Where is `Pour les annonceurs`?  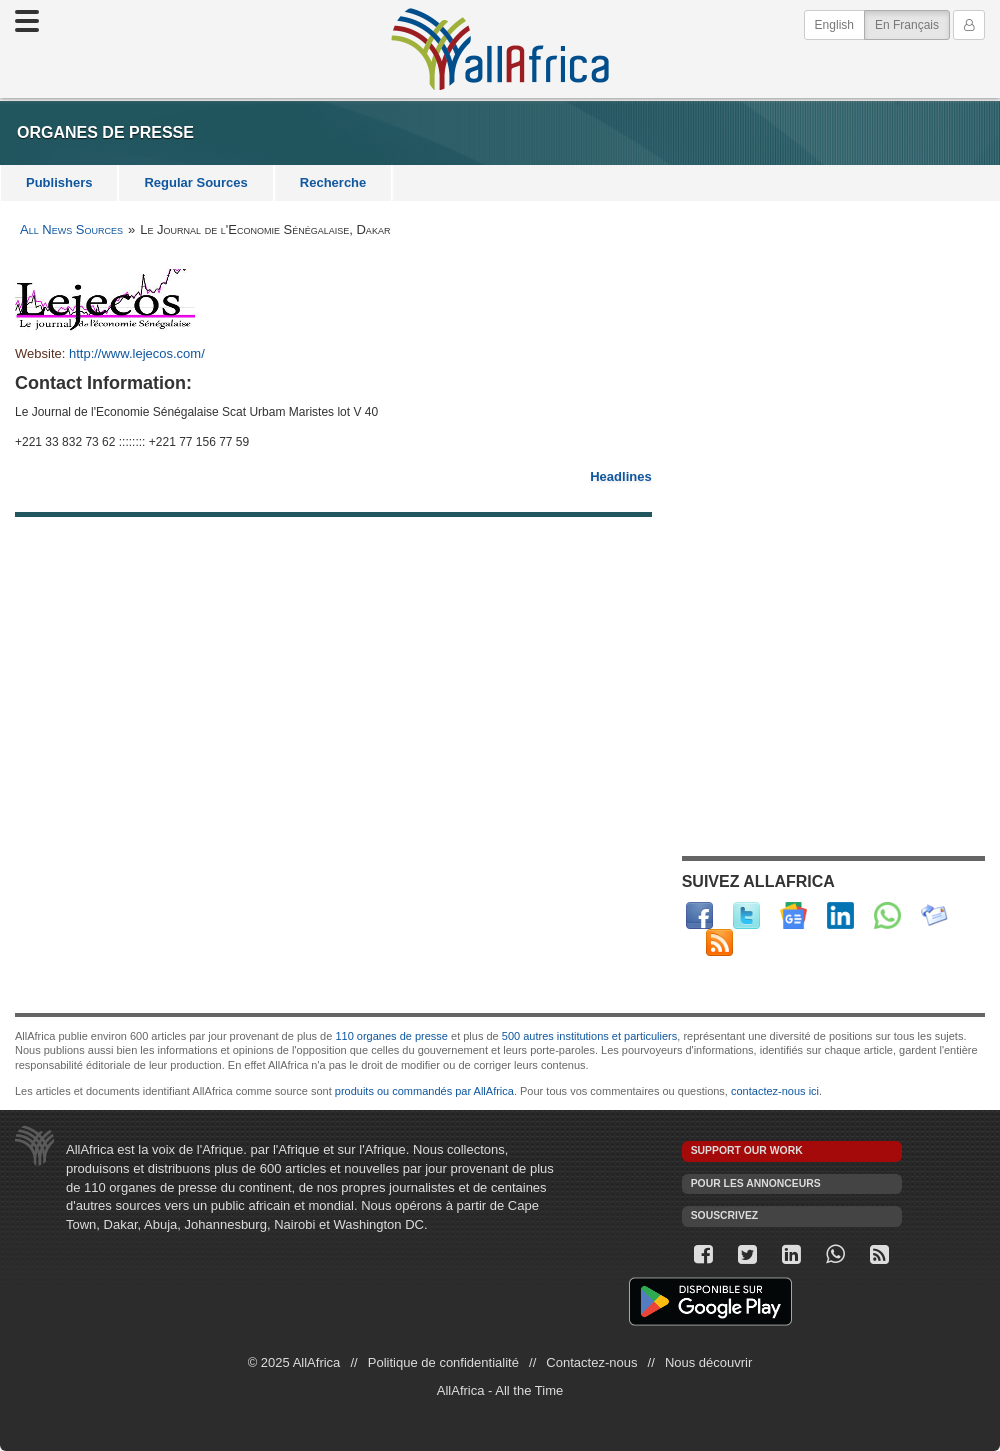 Pour les annonceurs is located at coordinates (756, 1183).